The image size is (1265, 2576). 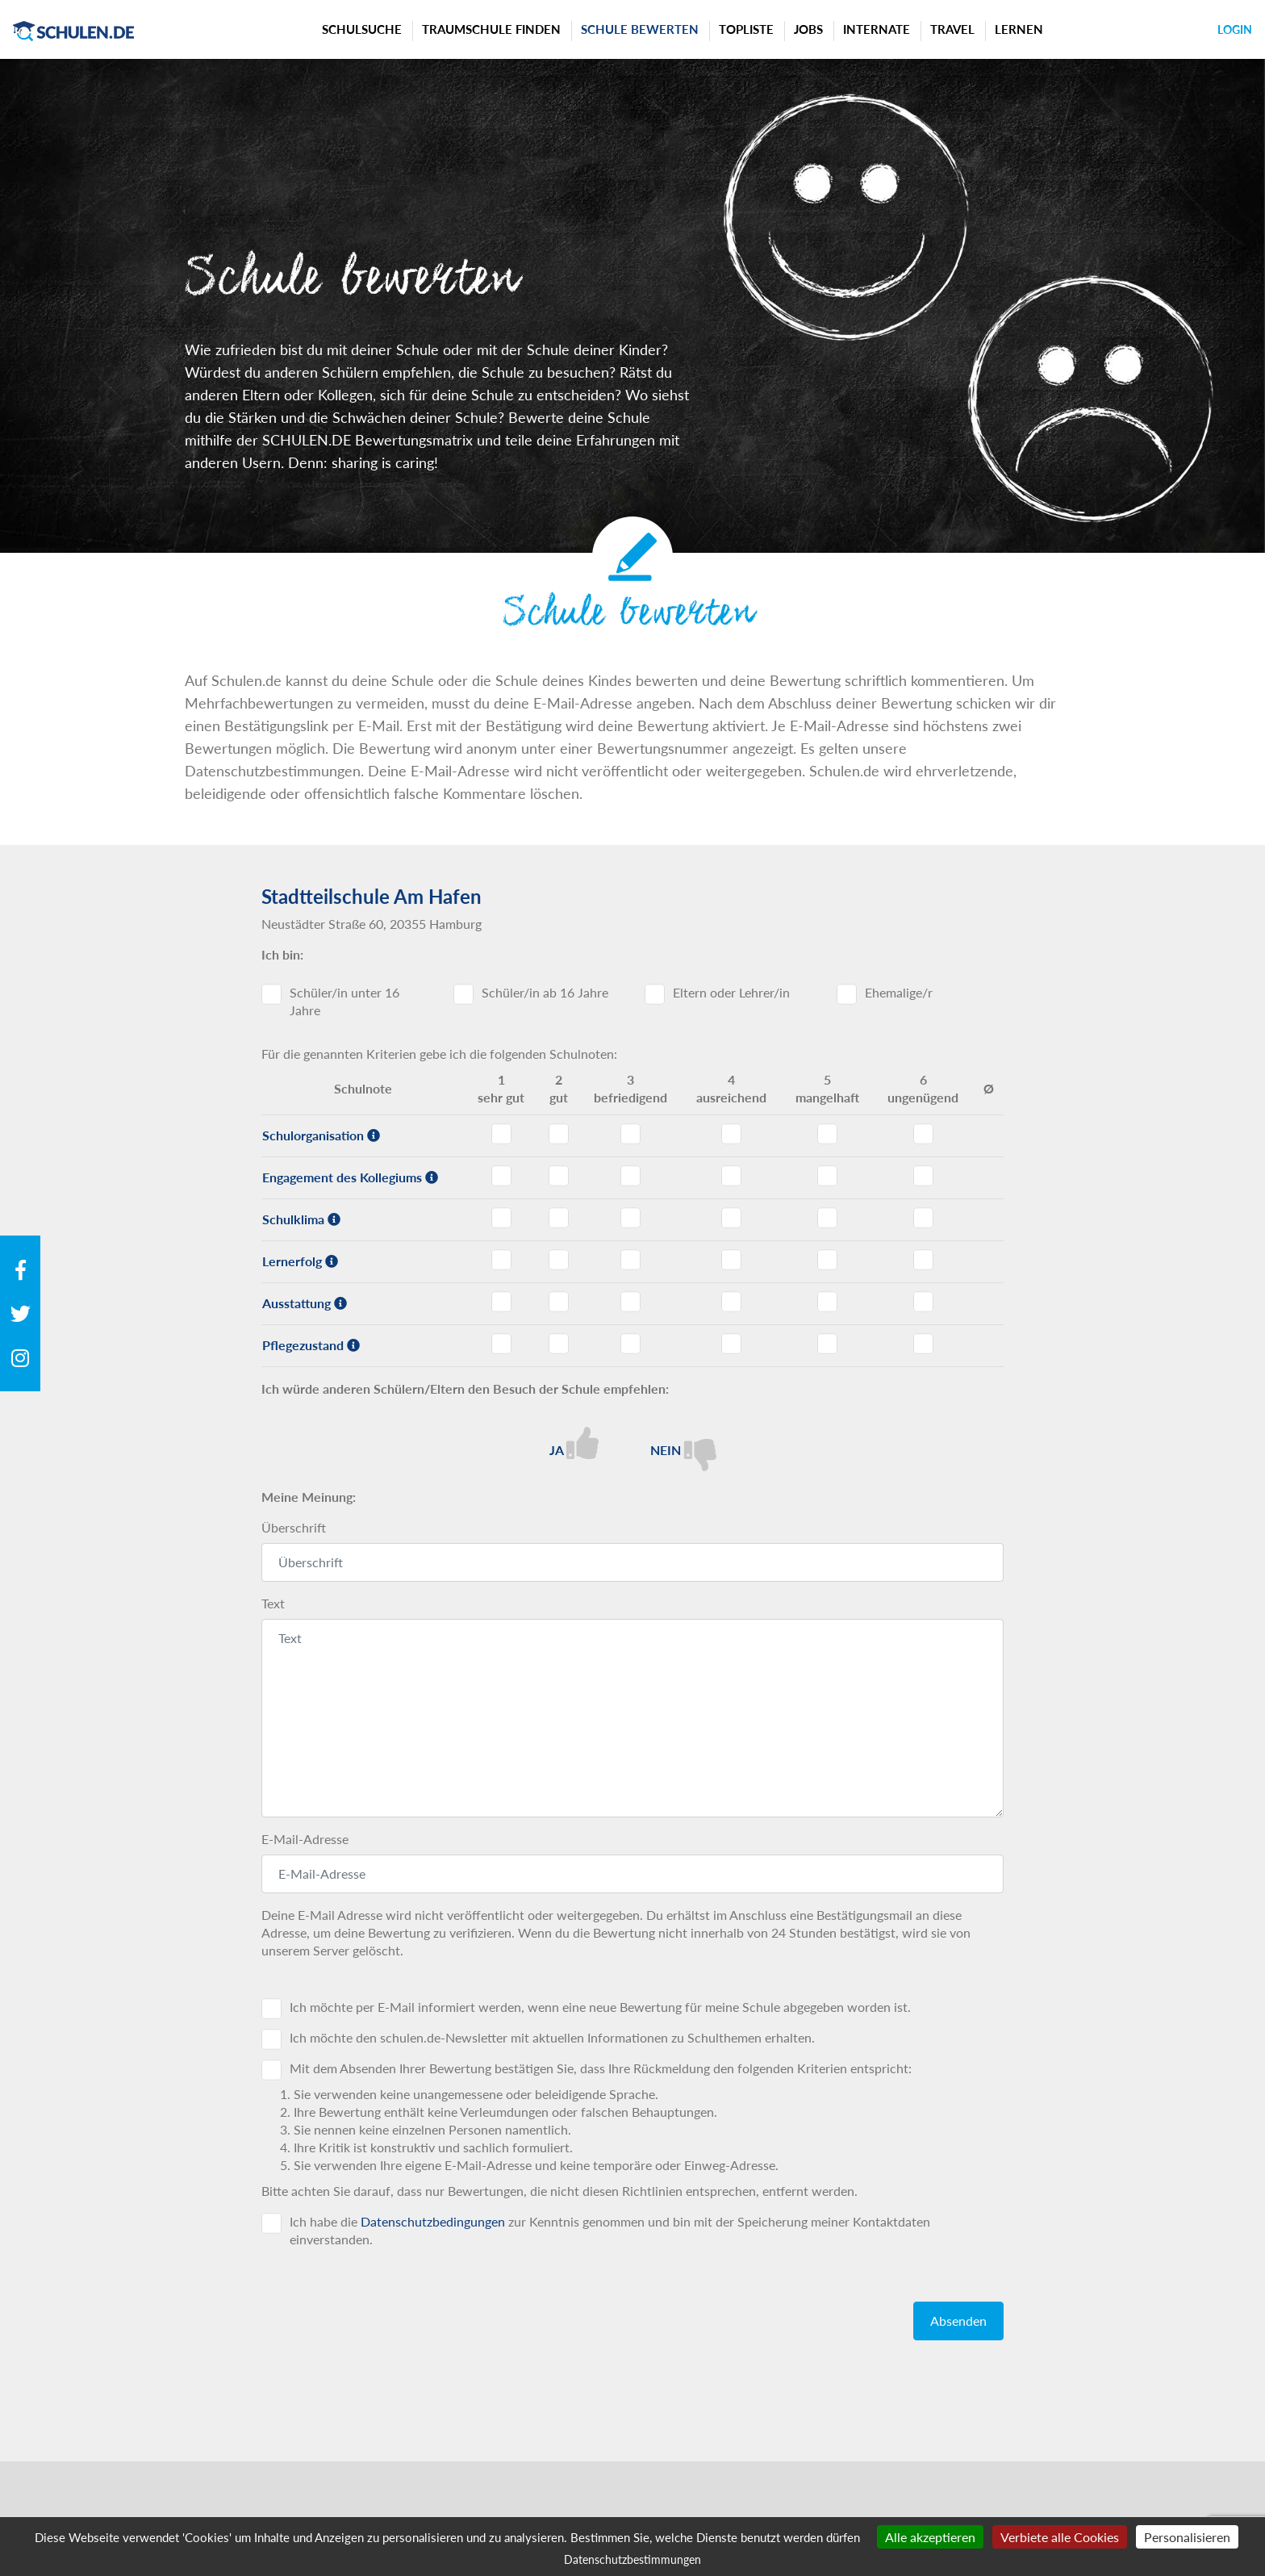 What do you see at coordinates (552, 2037) in the screenshot?
I see `Ich möchte den schulen.de-Newsletter mit aktuellen Informationen zu Schulthemen erhalten.` at bounding box center [552, 2037].